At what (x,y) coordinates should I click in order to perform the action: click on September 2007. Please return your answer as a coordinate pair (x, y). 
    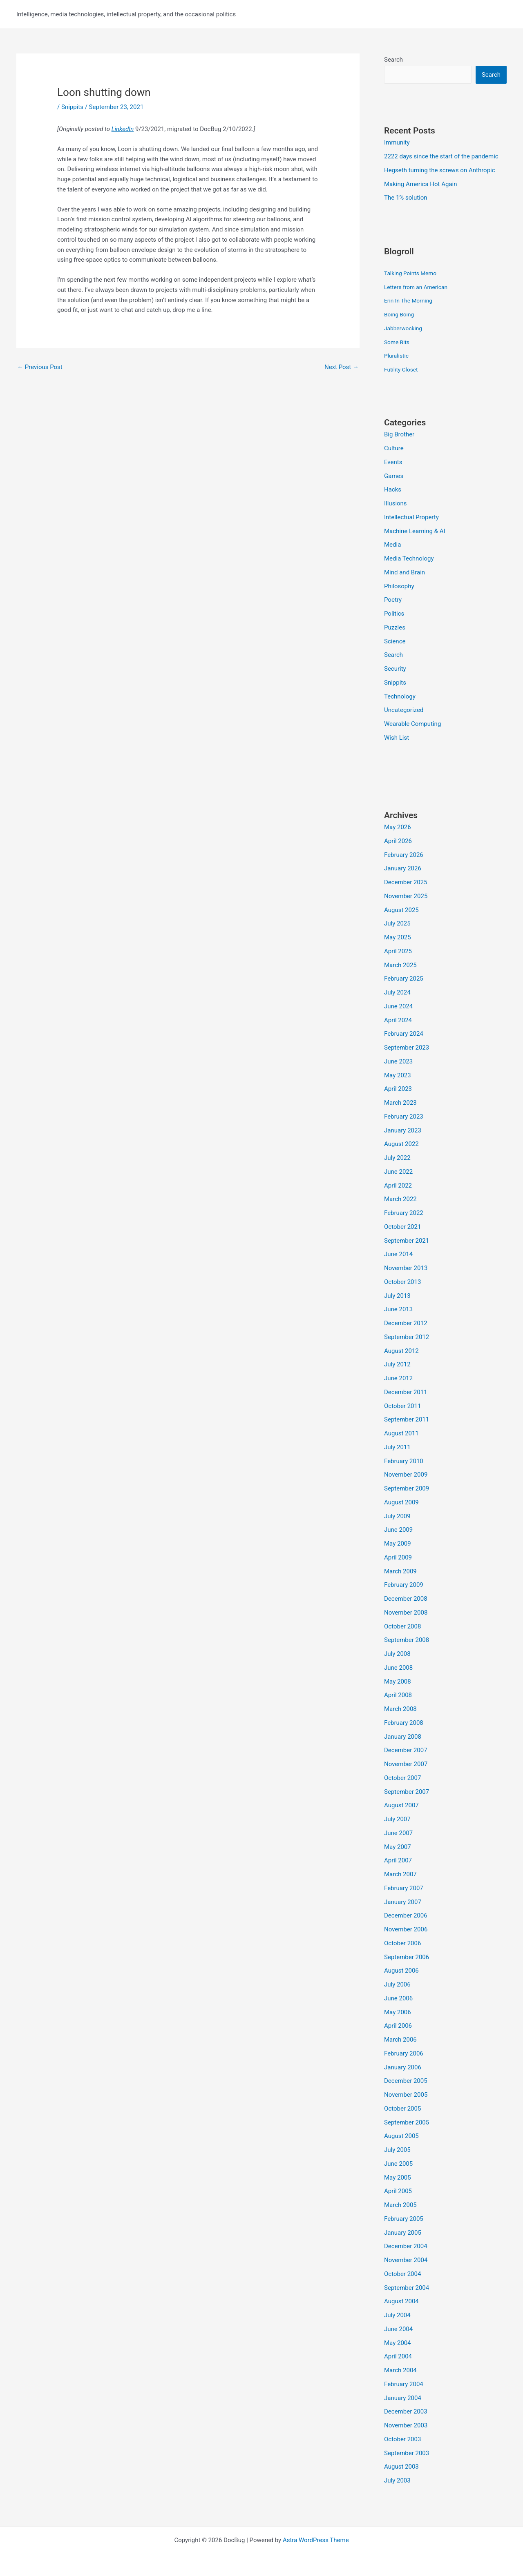
    Looking at the image, I should click on (406, 1791).